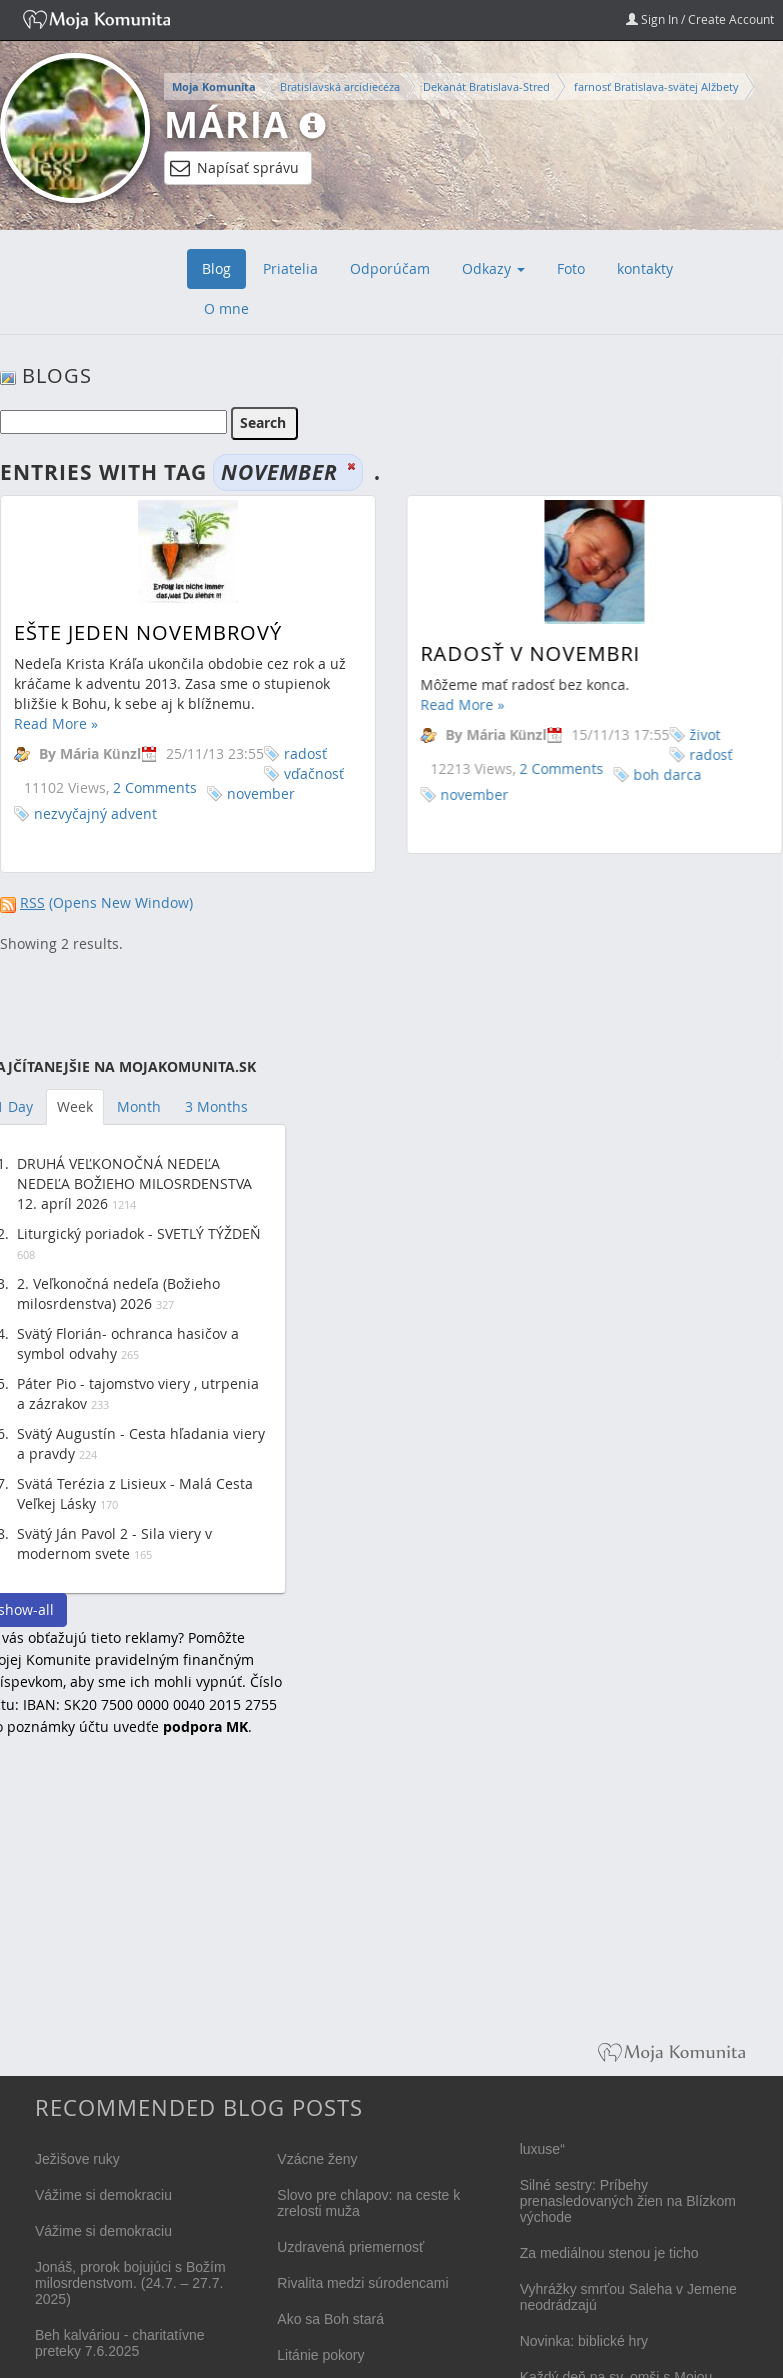 The height and width of the screenshot is (2378, 783). Describe the element at coordinates (261, 793) in the screenshot. I see `november` at that location.